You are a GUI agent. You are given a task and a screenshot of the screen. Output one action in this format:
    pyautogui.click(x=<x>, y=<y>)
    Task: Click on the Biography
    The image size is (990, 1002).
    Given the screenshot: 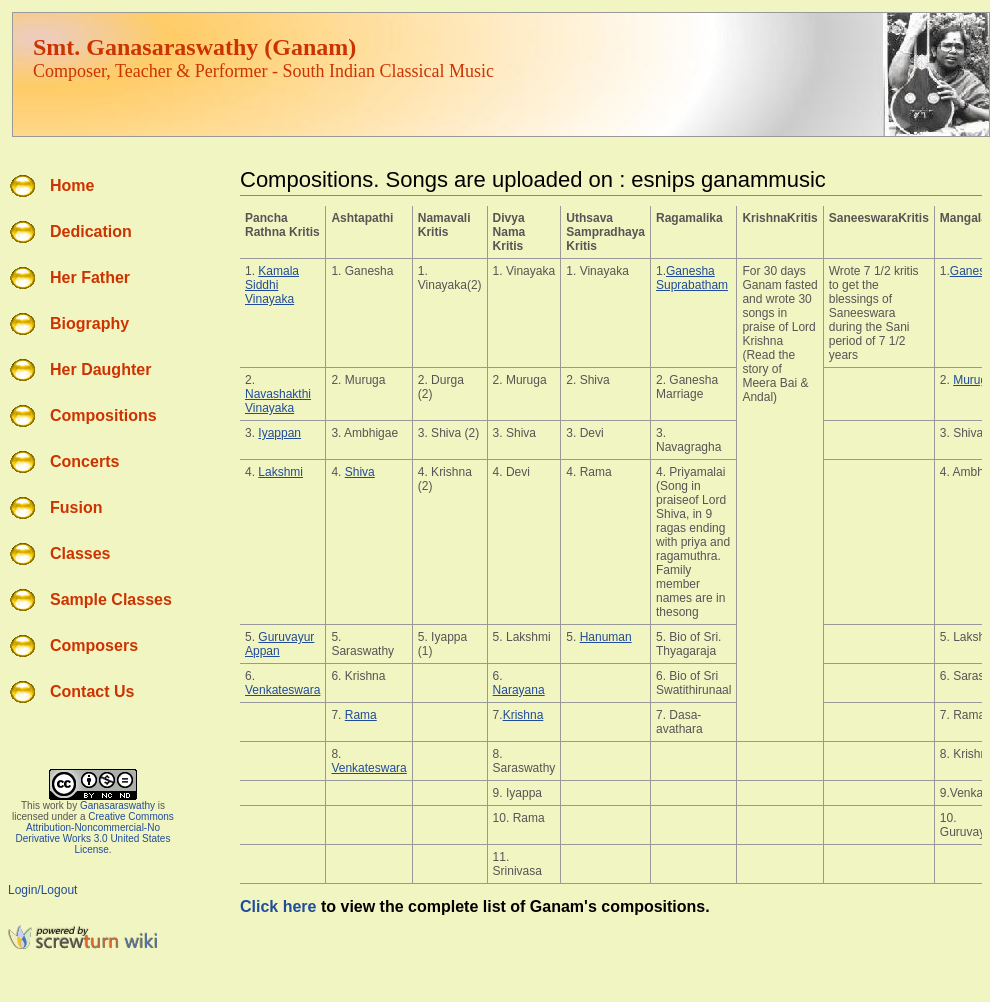 What is the action you would take?
    pyautogui.click(x=89, y=323)
    